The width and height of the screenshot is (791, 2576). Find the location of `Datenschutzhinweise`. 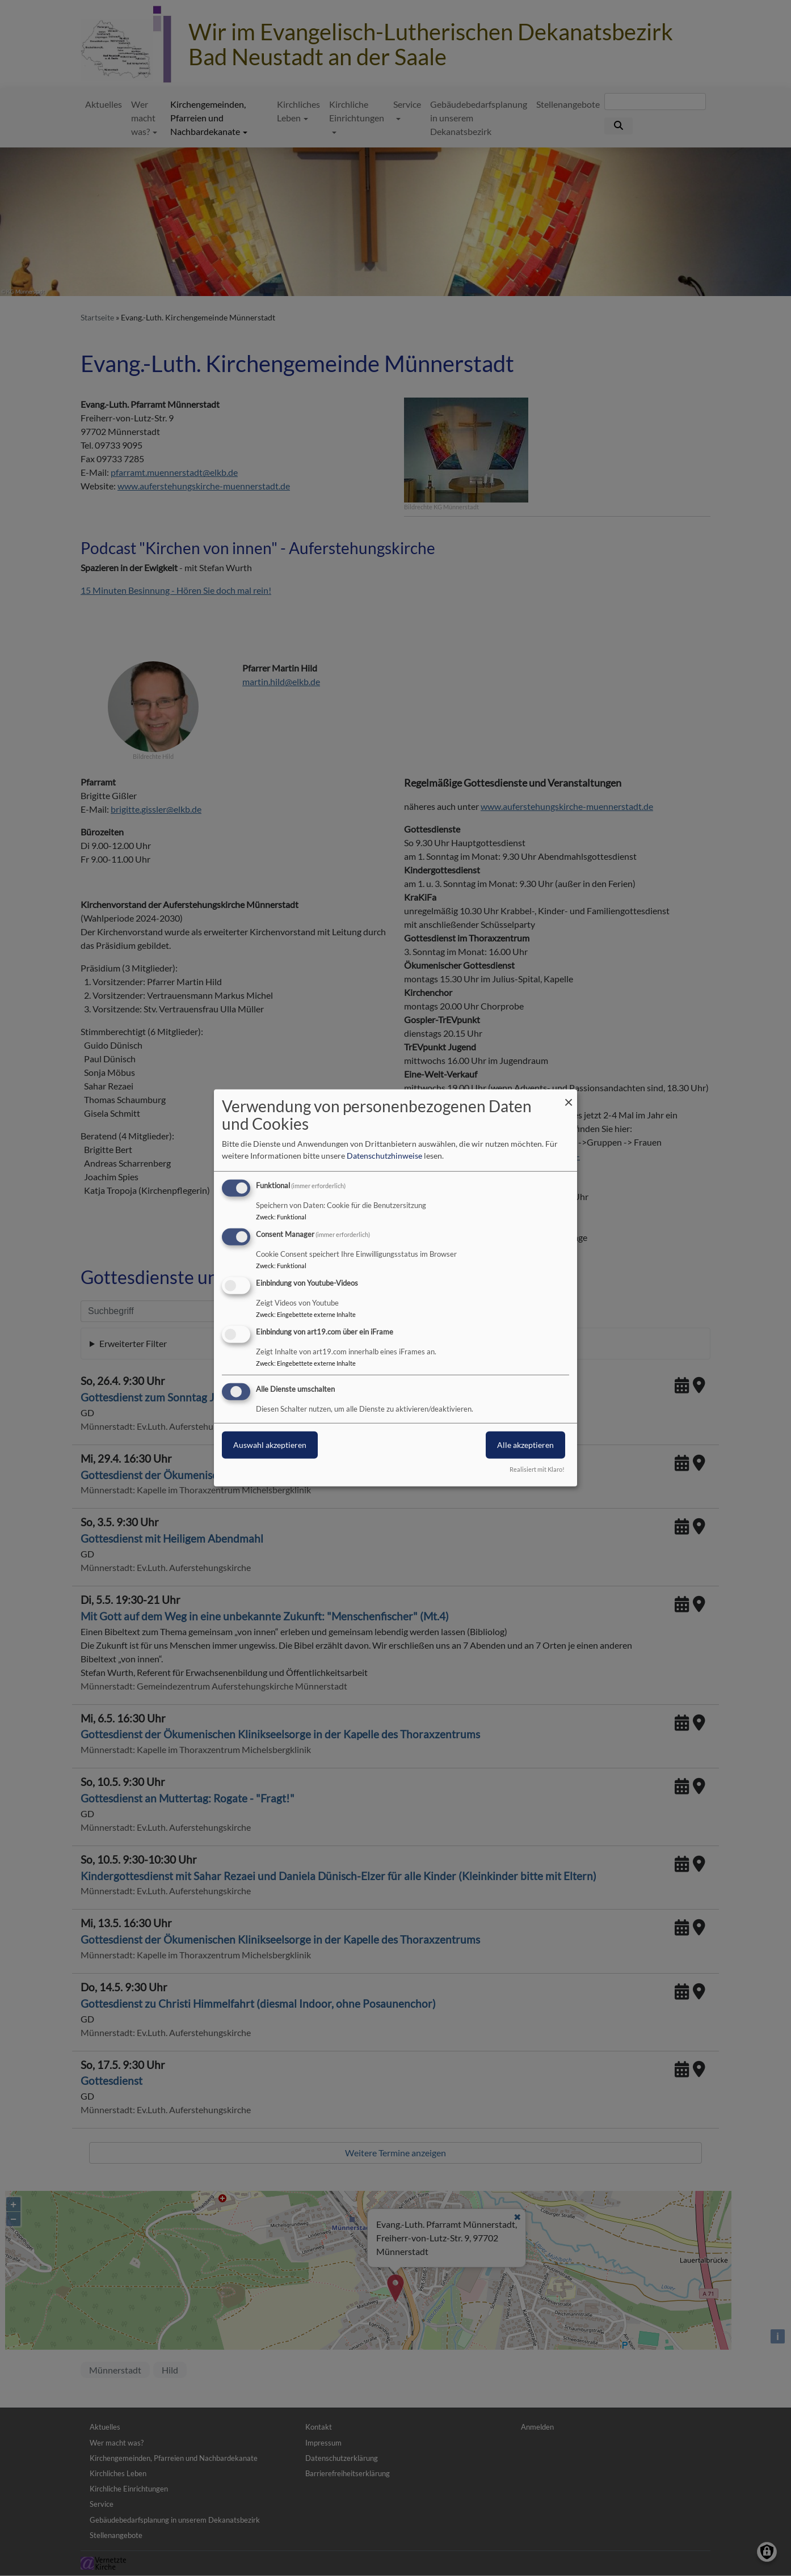

Datenschutzhinweise is located at coordinates (384, 1155).